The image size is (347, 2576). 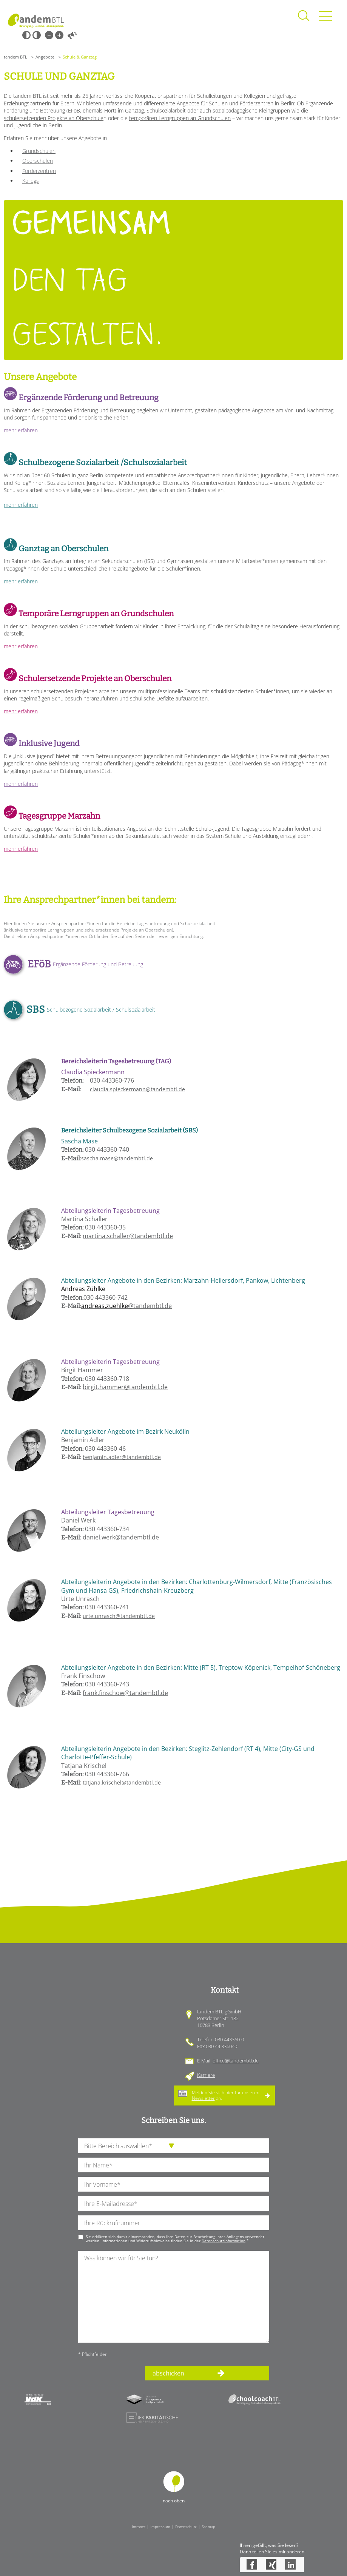 What do you see at coordinates (128, 1236) in the screenshot?
I see `martina.schaller@tandembtl.de` at bounding box center [128, 1236].